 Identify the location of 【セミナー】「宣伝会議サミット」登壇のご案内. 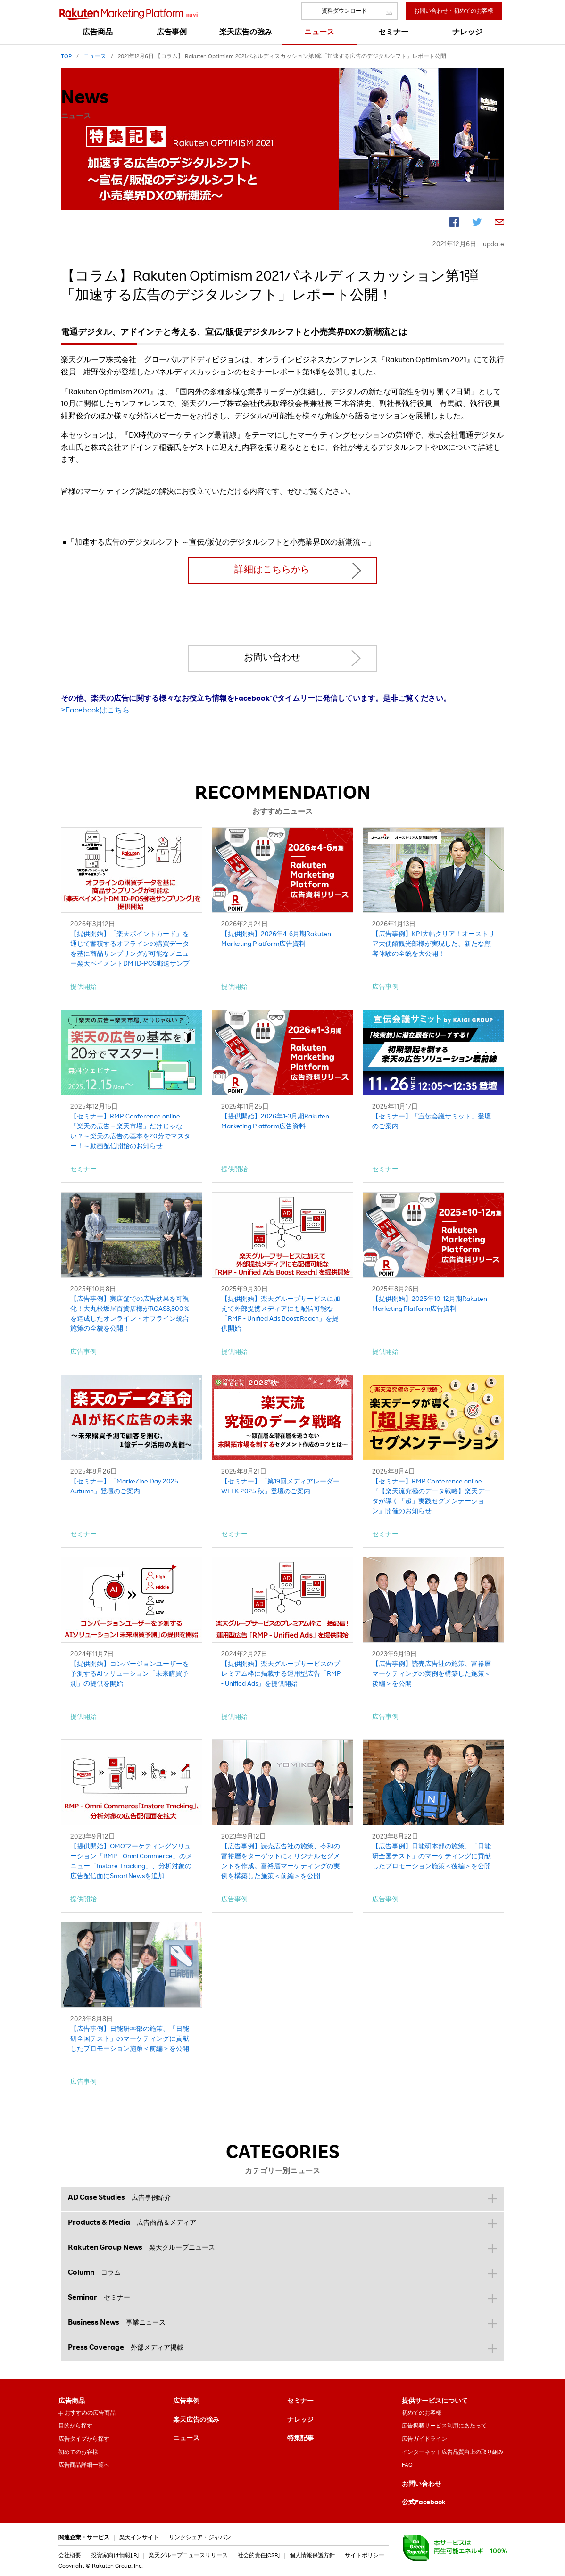
(431, 1122).